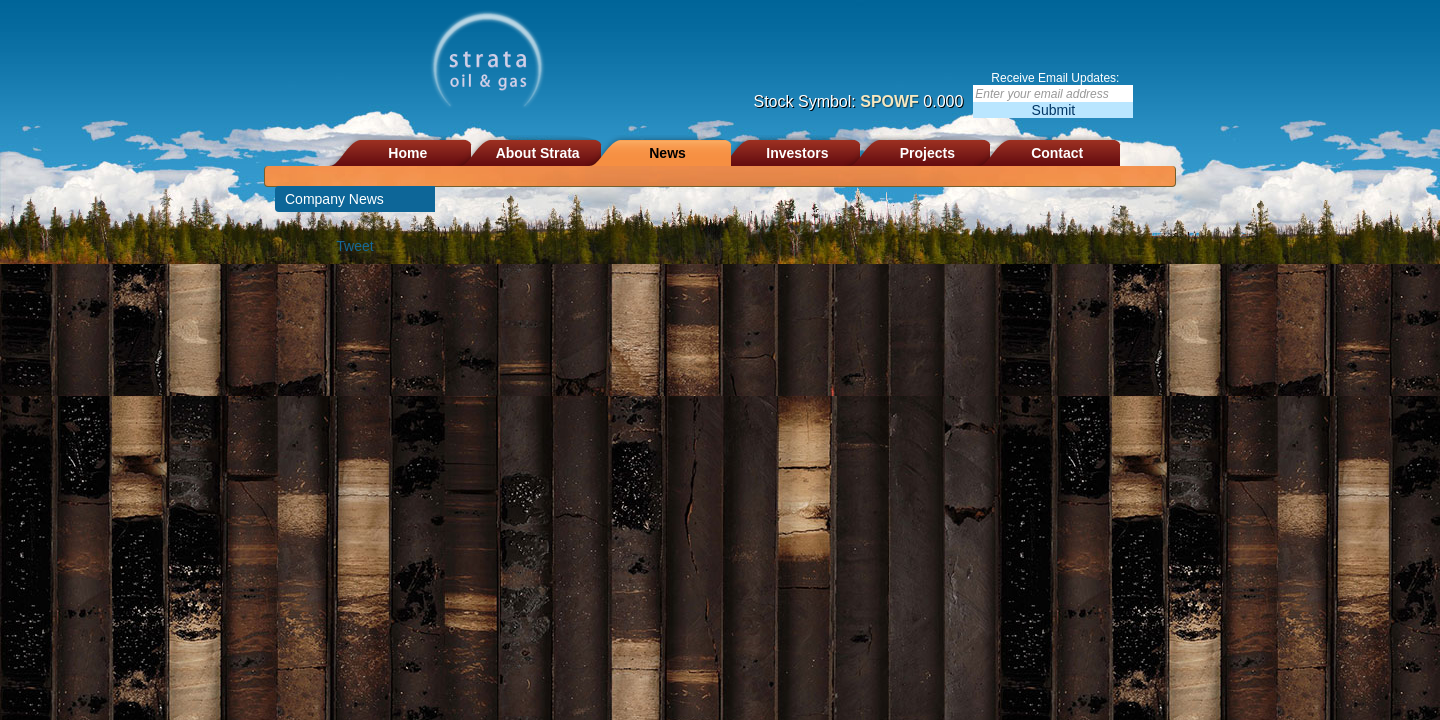 This screenshot has height=720, width=1440. I want to click on Company News, so click(334, 199).